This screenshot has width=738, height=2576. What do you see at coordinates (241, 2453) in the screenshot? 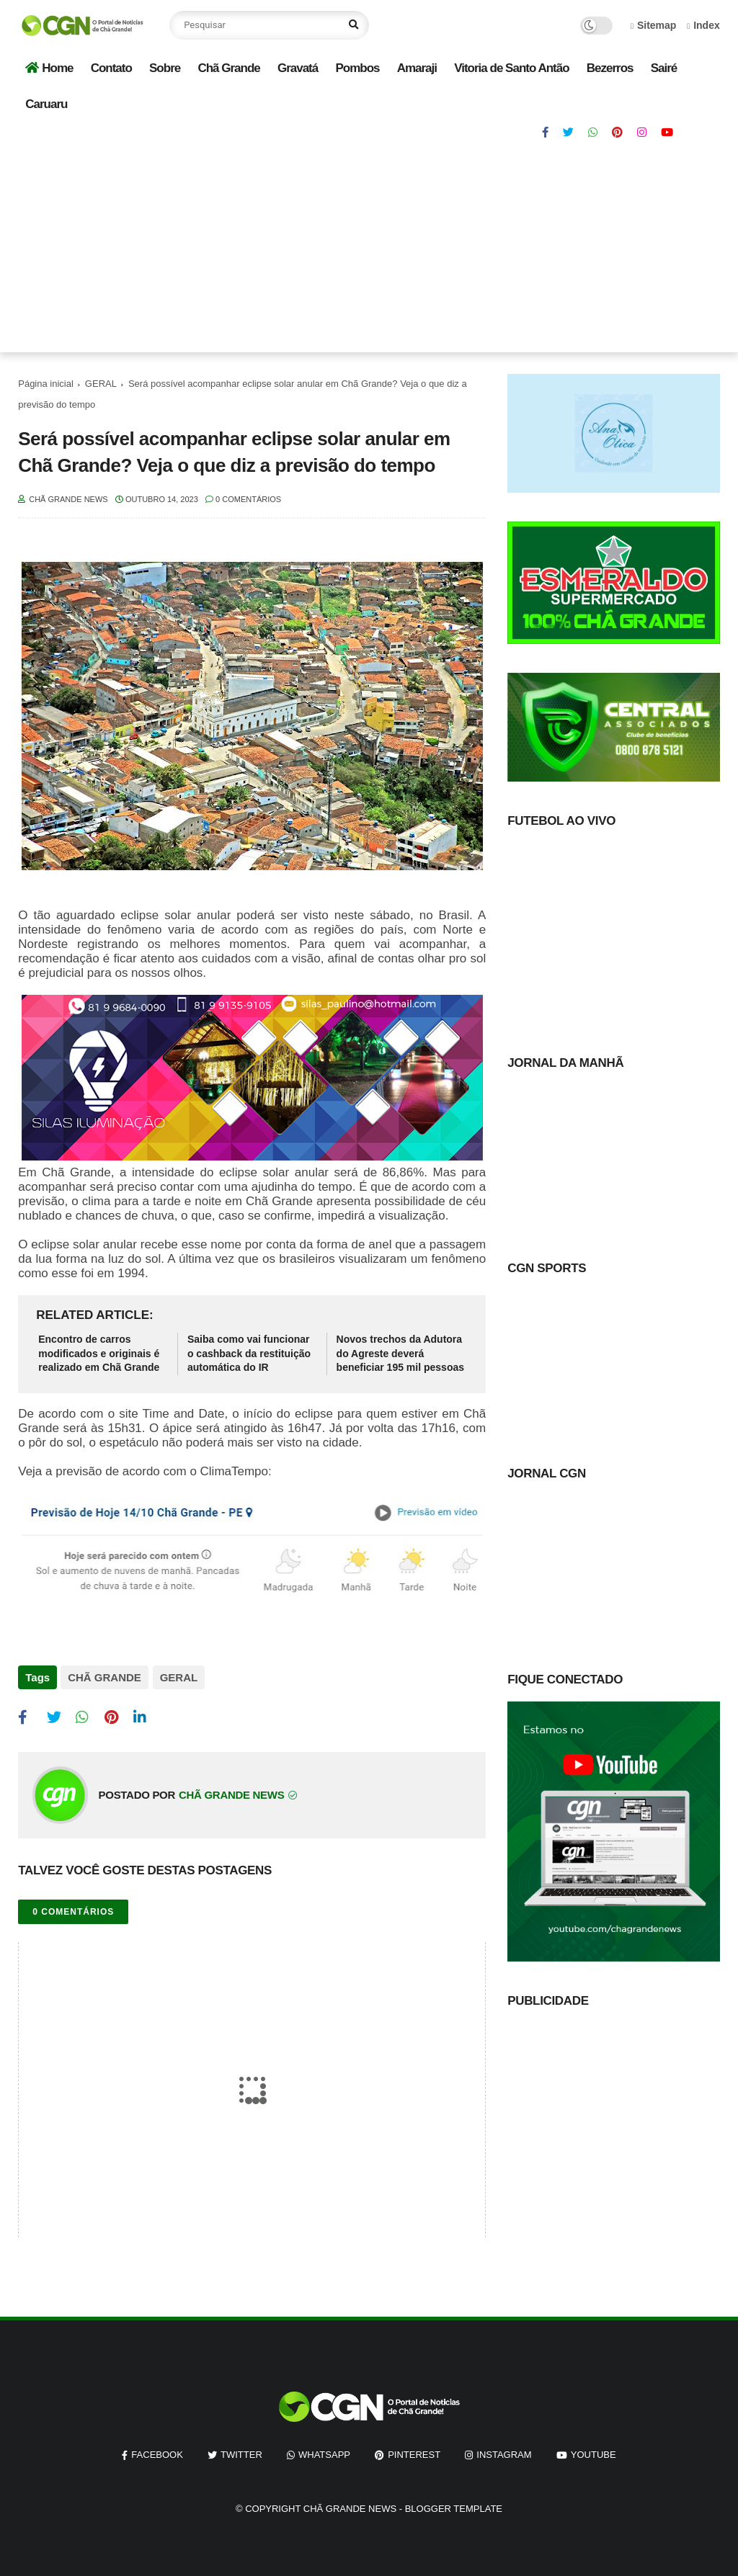
I see `twitter` at bounding box center [241, 2453].